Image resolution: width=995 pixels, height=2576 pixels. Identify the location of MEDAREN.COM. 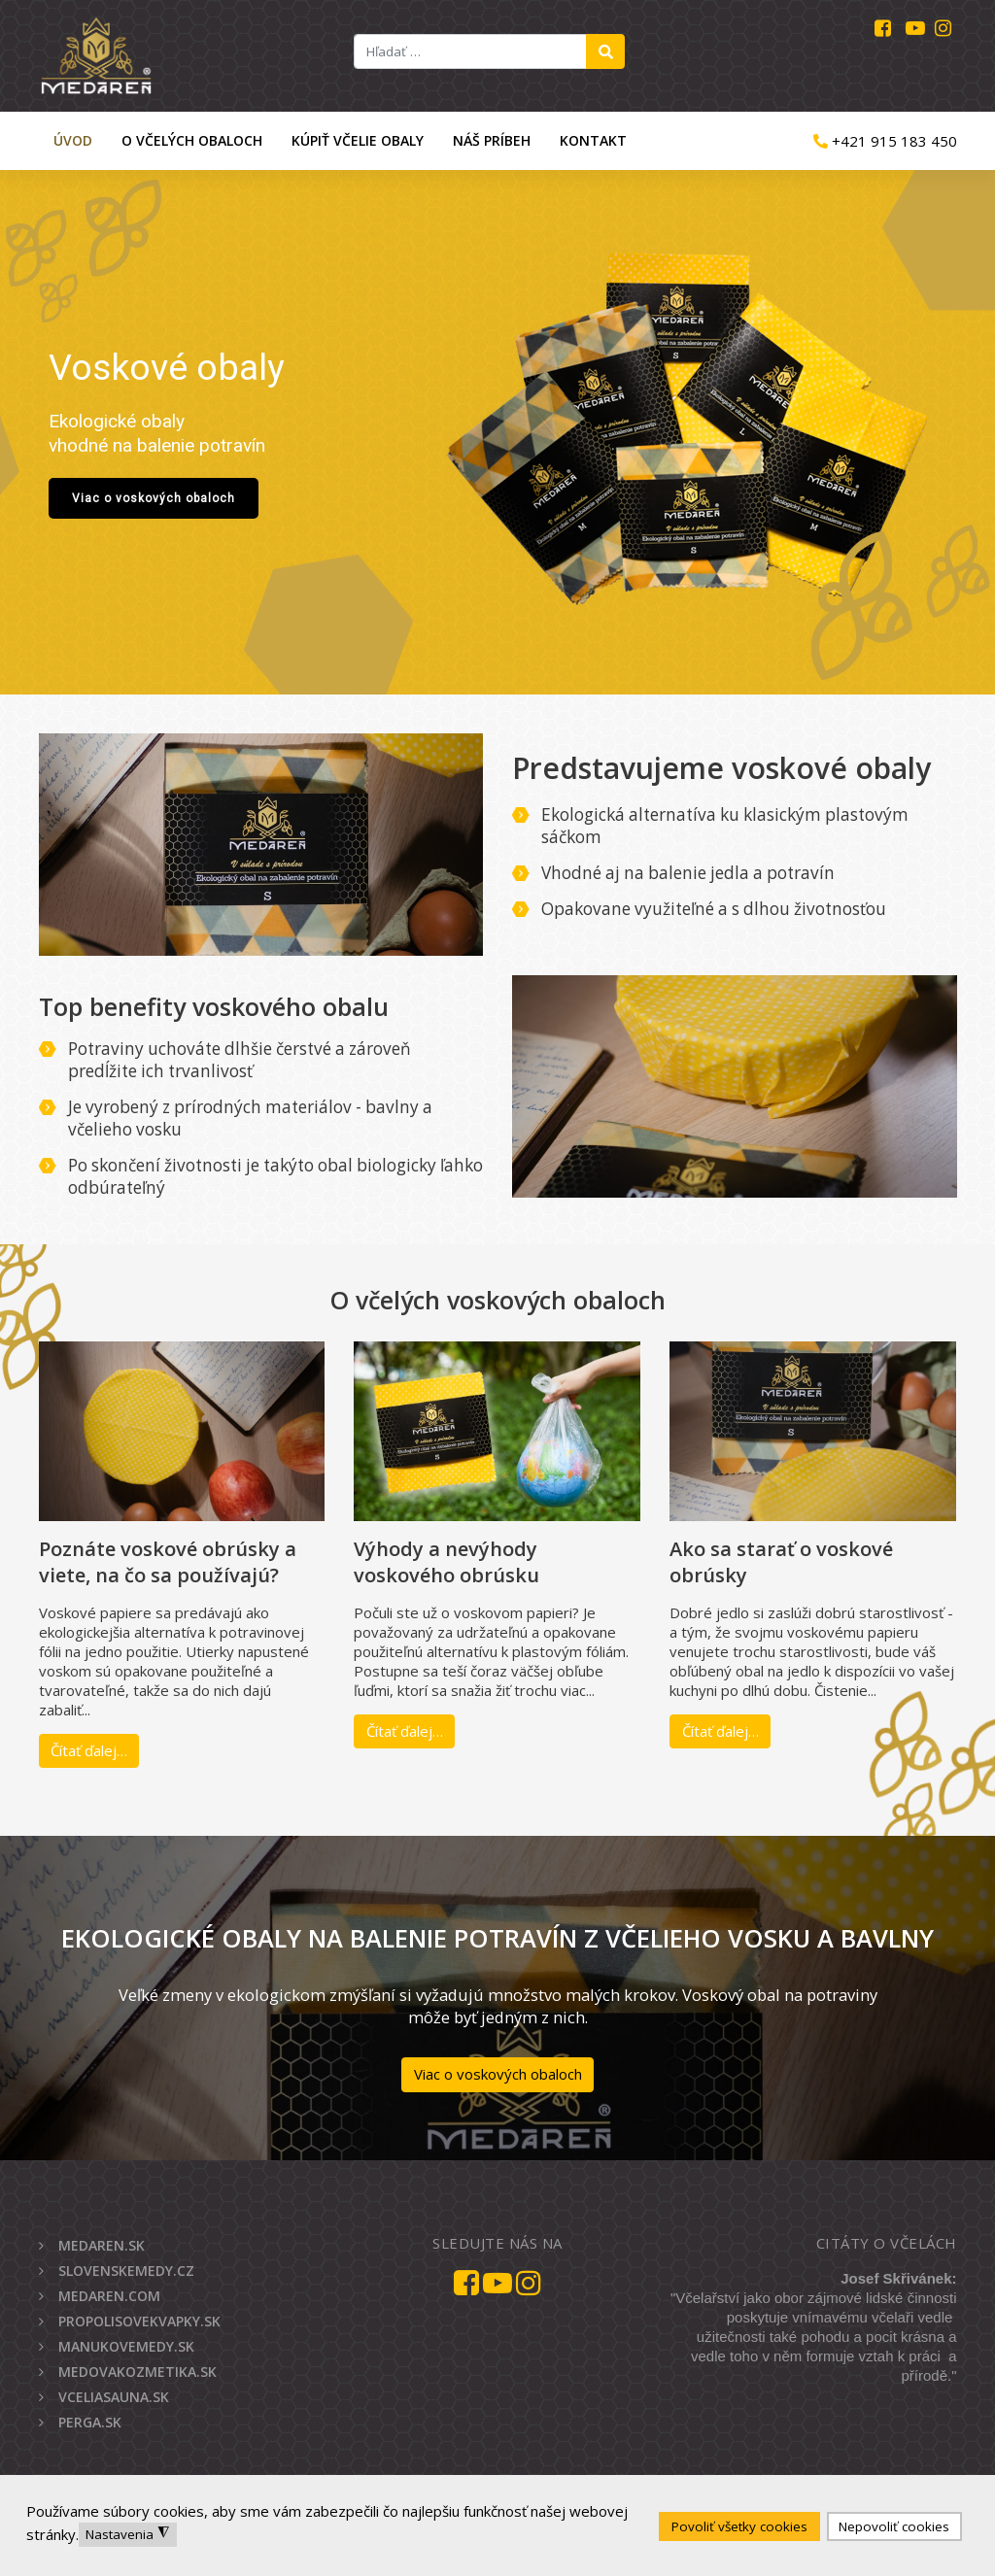
(109, 2296).